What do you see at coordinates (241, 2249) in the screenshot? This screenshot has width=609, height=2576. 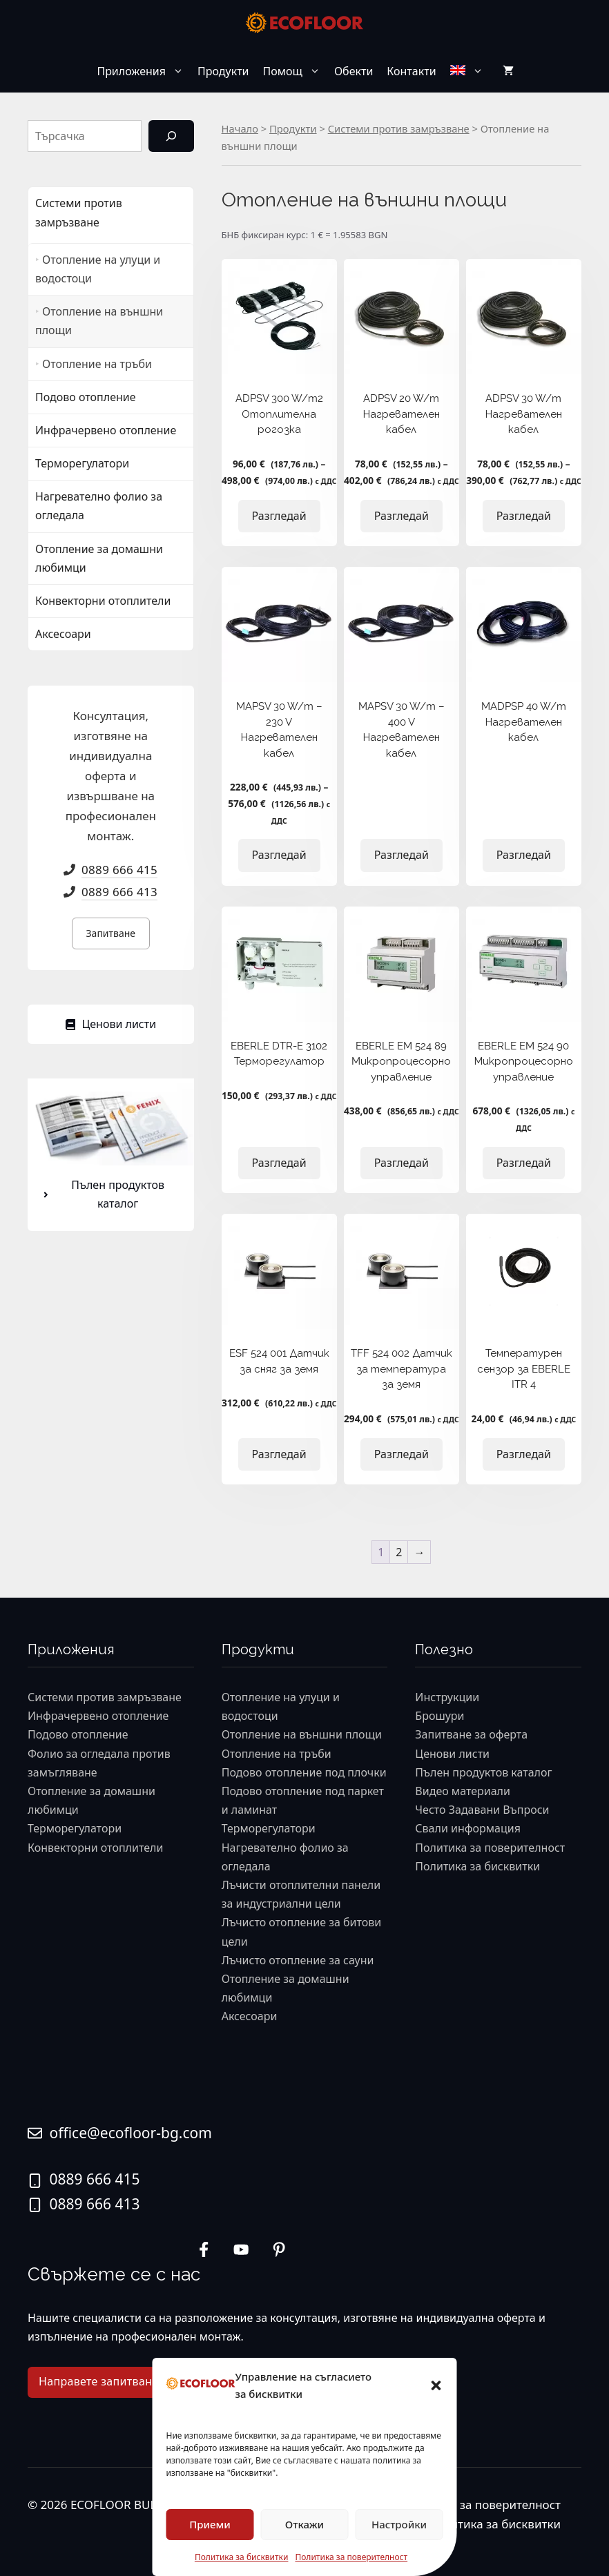 I see `[twitter link]` at bounding box center [241, 2249].